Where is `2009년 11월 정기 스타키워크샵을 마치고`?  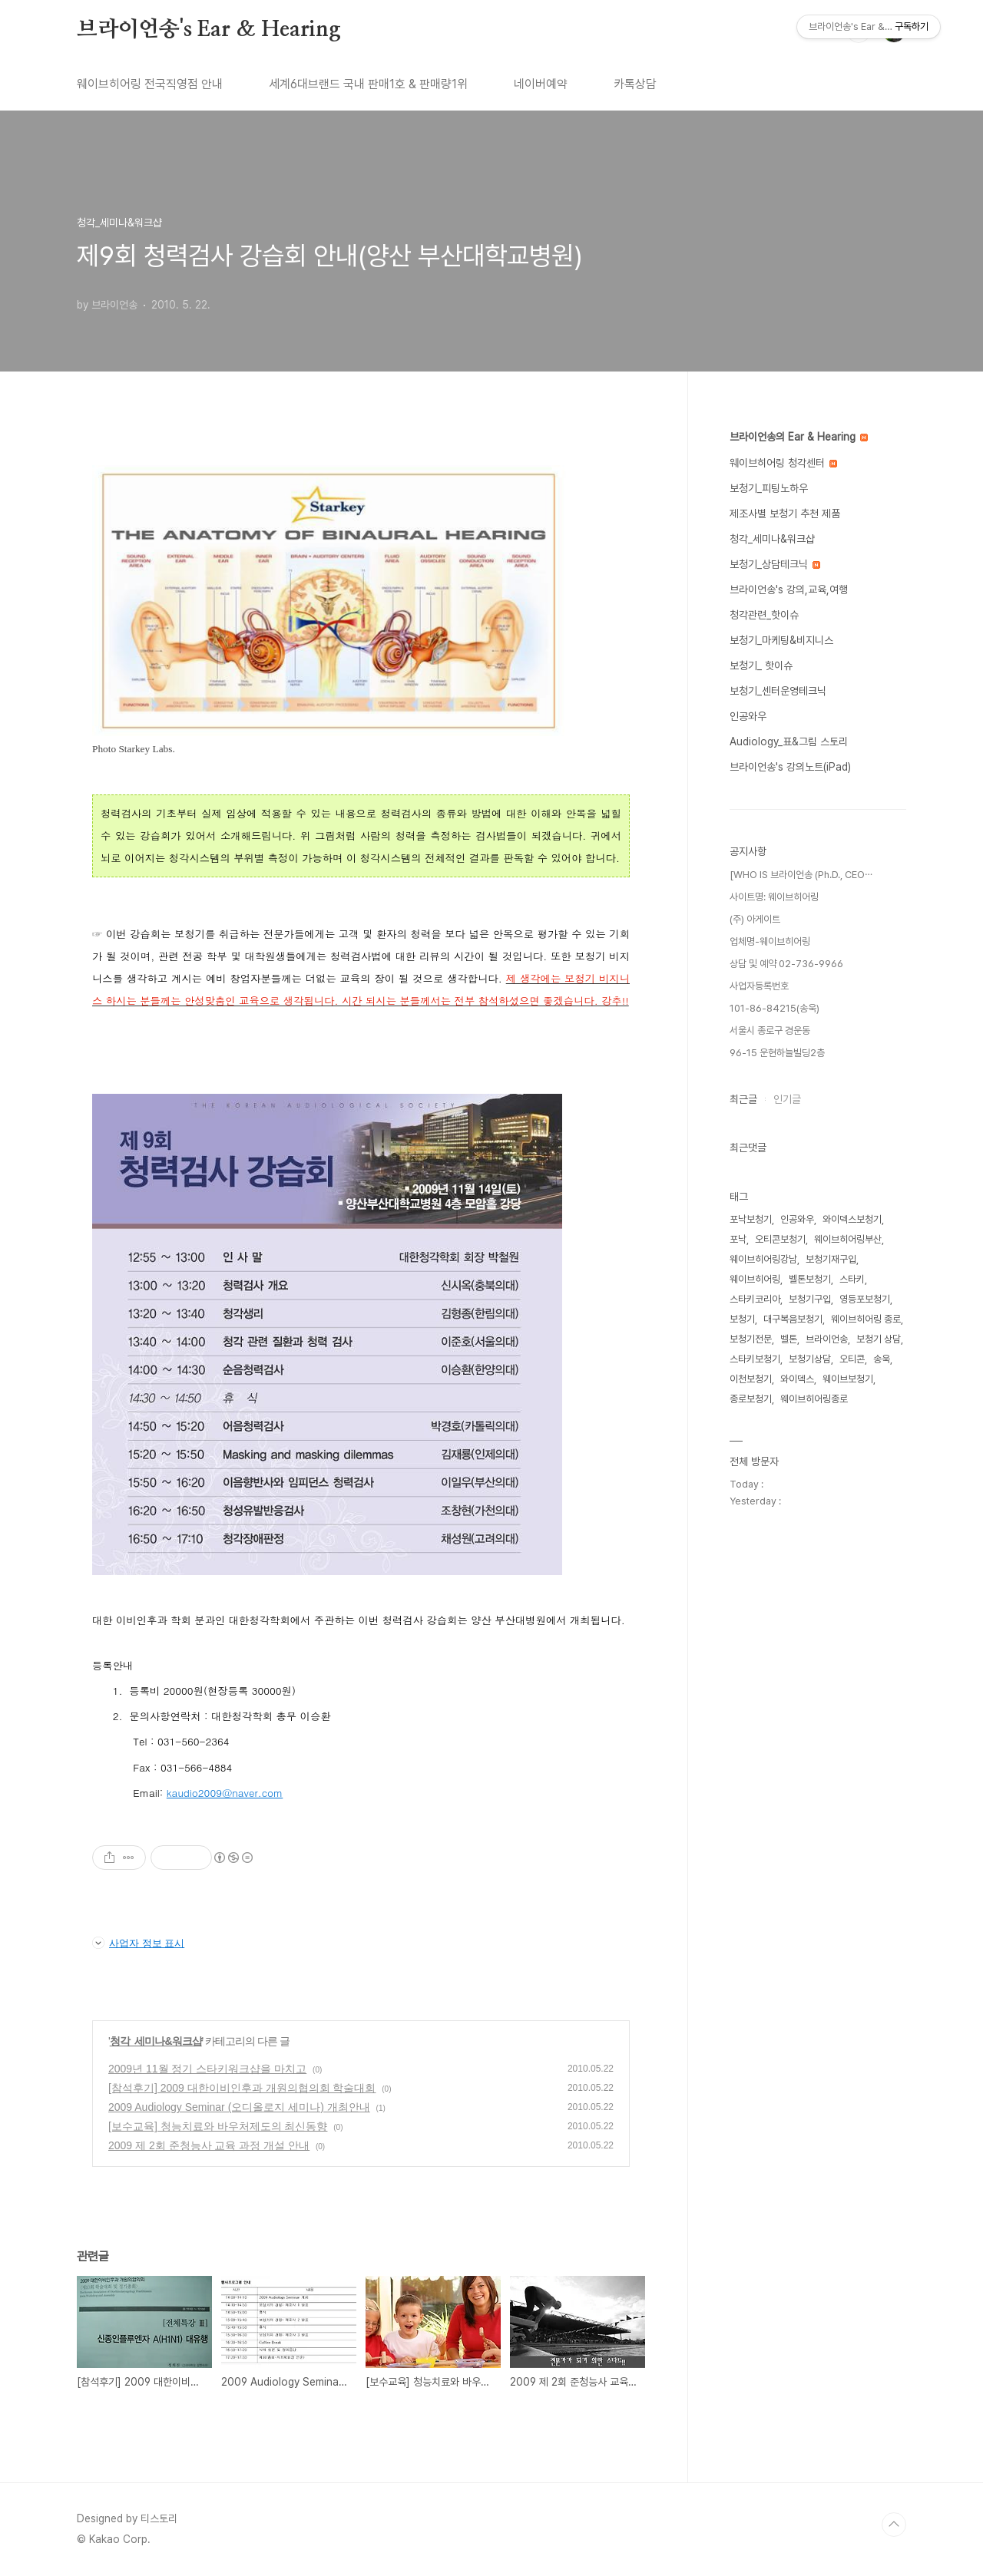
2009년 11월 정기 스타키워크샵을 마치고 is located at coordinates (207, 2068).